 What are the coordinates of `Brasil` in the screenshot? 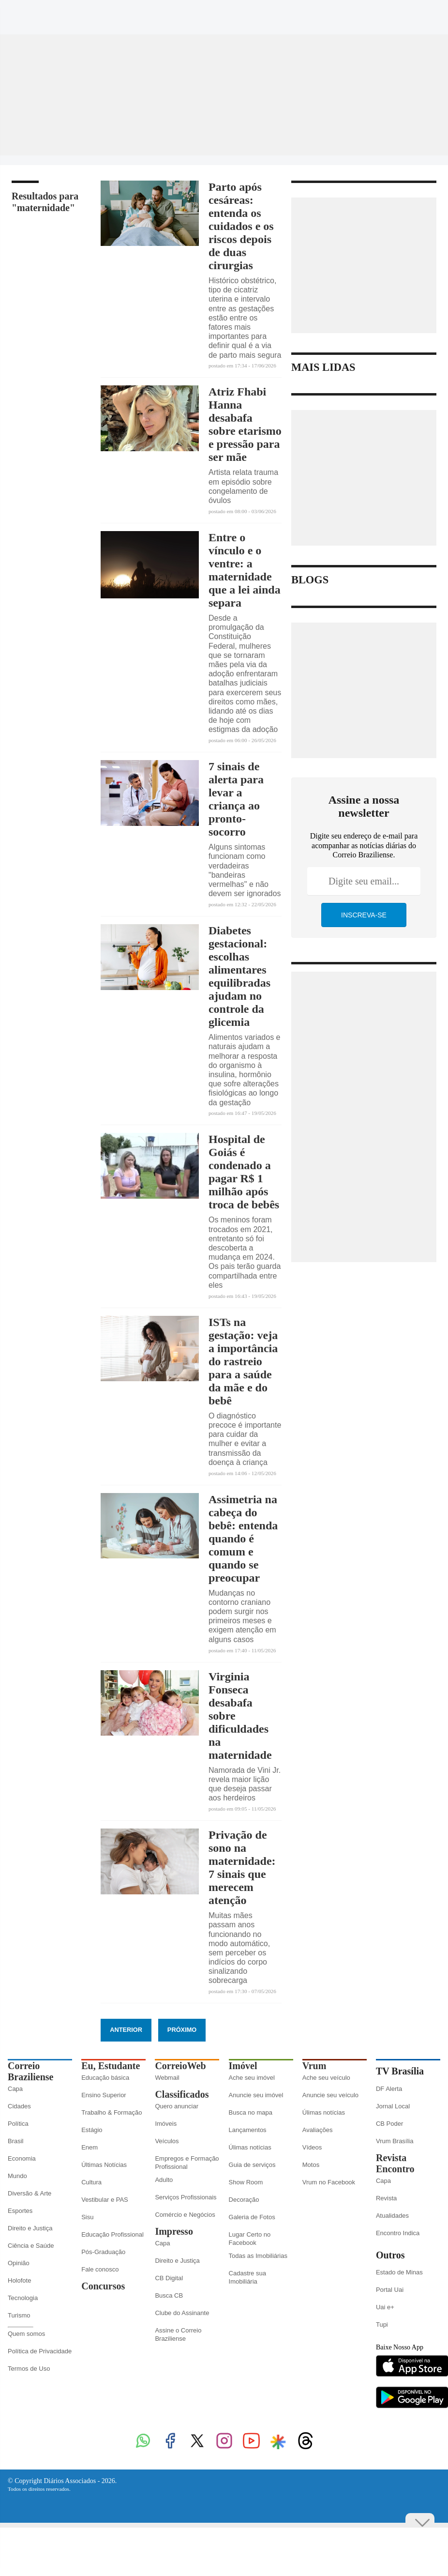 It's located at (16, 2141).